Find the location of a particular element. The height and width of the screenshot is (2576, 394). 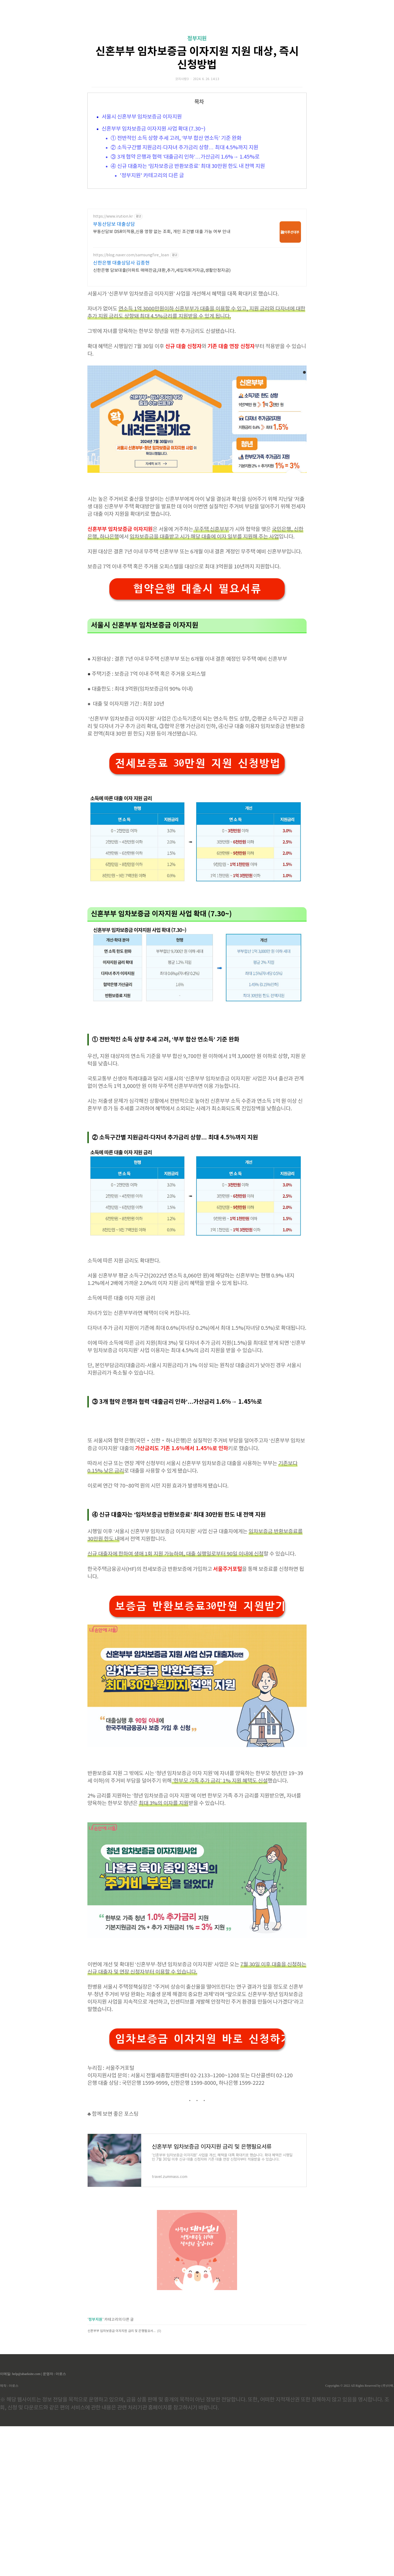

서울시 신혼부부 임차보증금 이자지원 is located at coordinates (142, 117).